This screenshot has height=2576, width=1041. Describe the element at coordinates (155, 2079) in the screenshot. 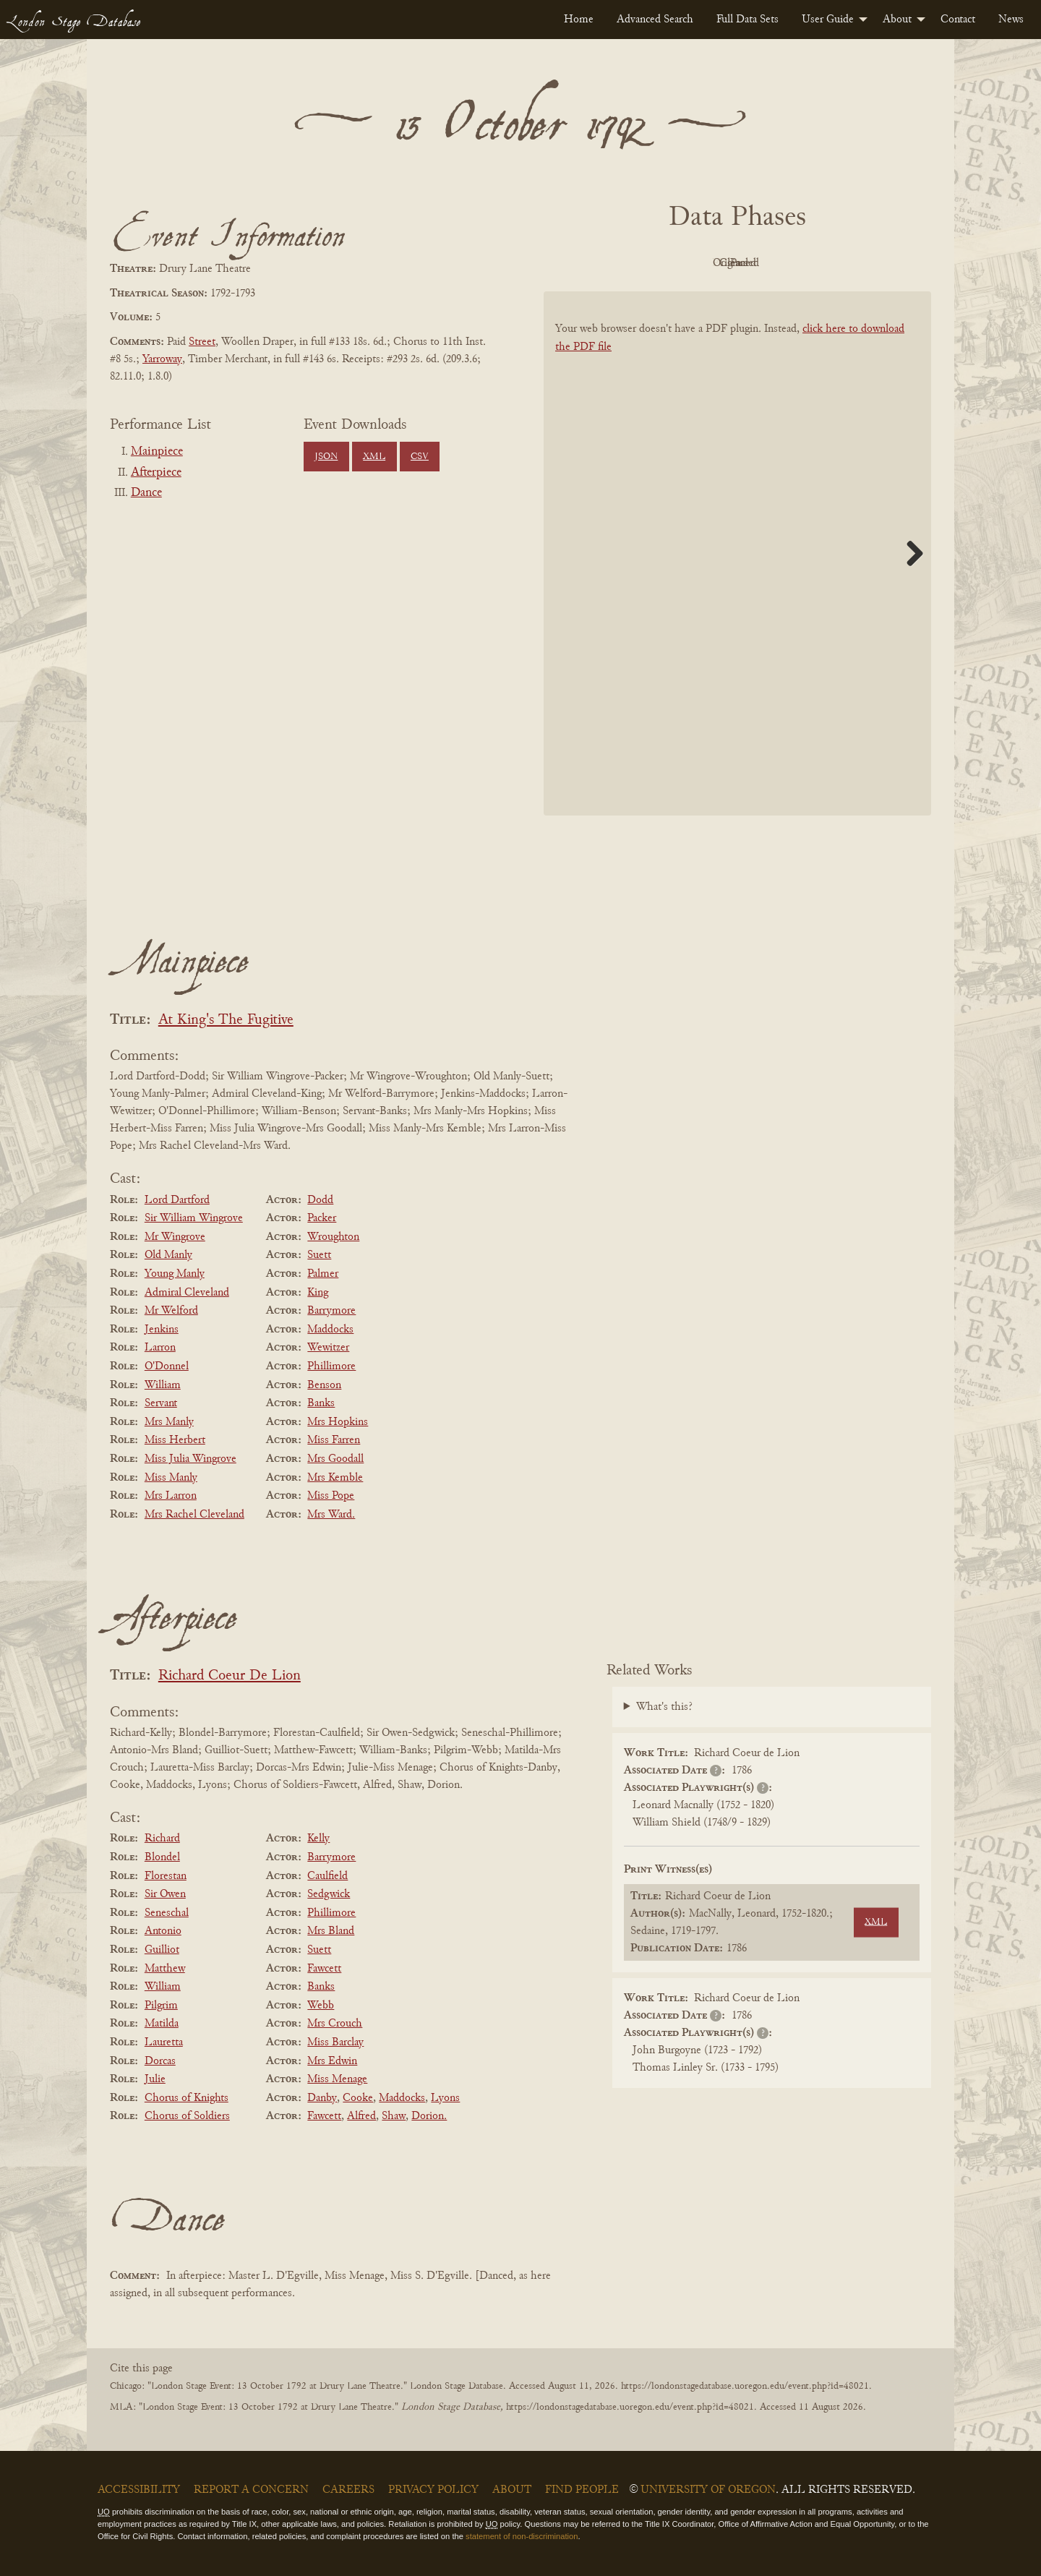

I see `Julie` at that location.